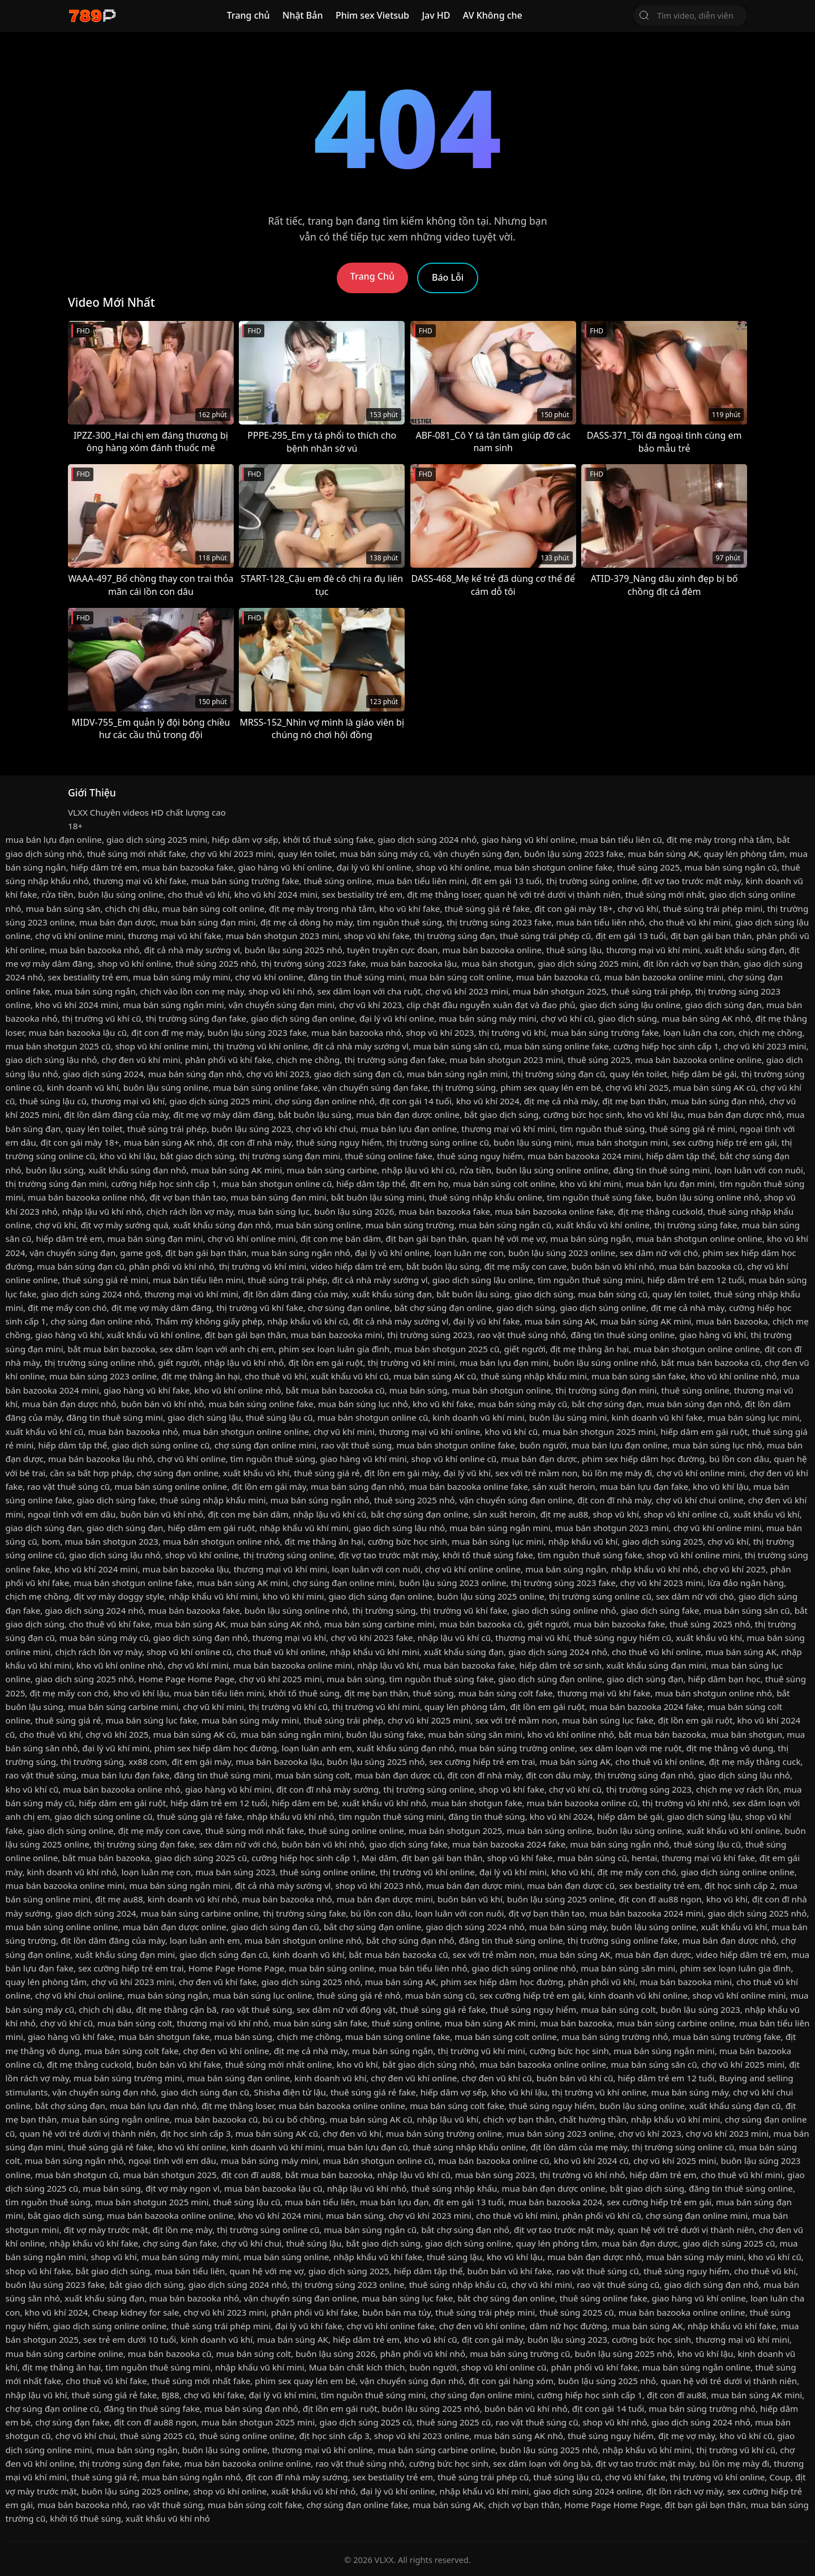 Image resolution: width=815 pixels, height=2576 pixels. I want to click on thuê súng nguy hiểm cũ, so click(622, 1637).